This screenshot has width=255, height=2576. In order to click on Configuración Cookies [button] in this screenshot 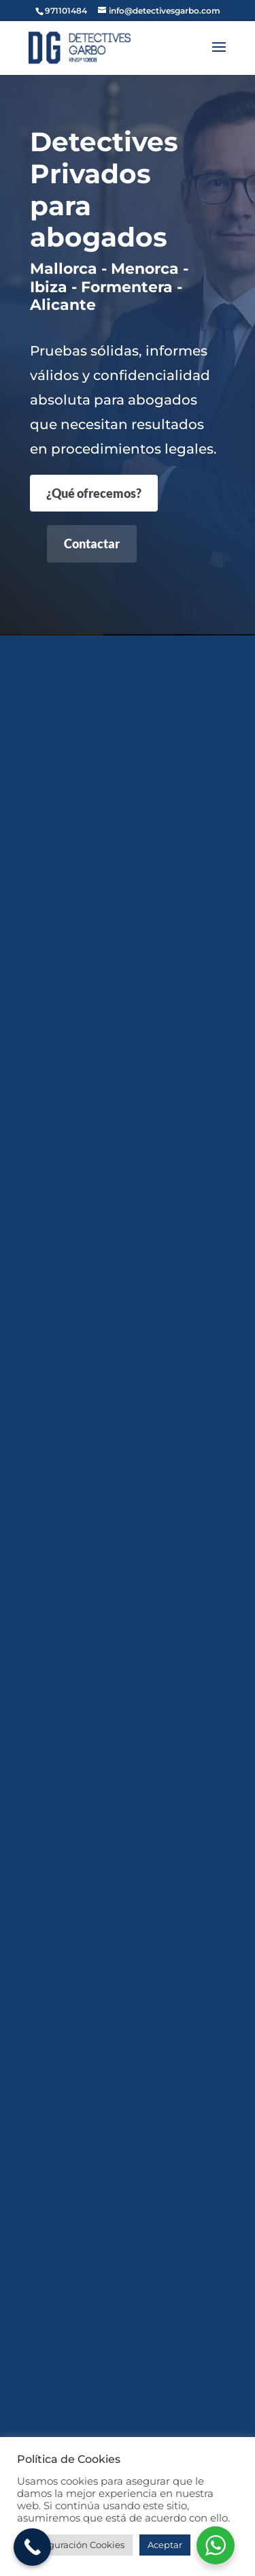, I will do `click(74, 2544)`.